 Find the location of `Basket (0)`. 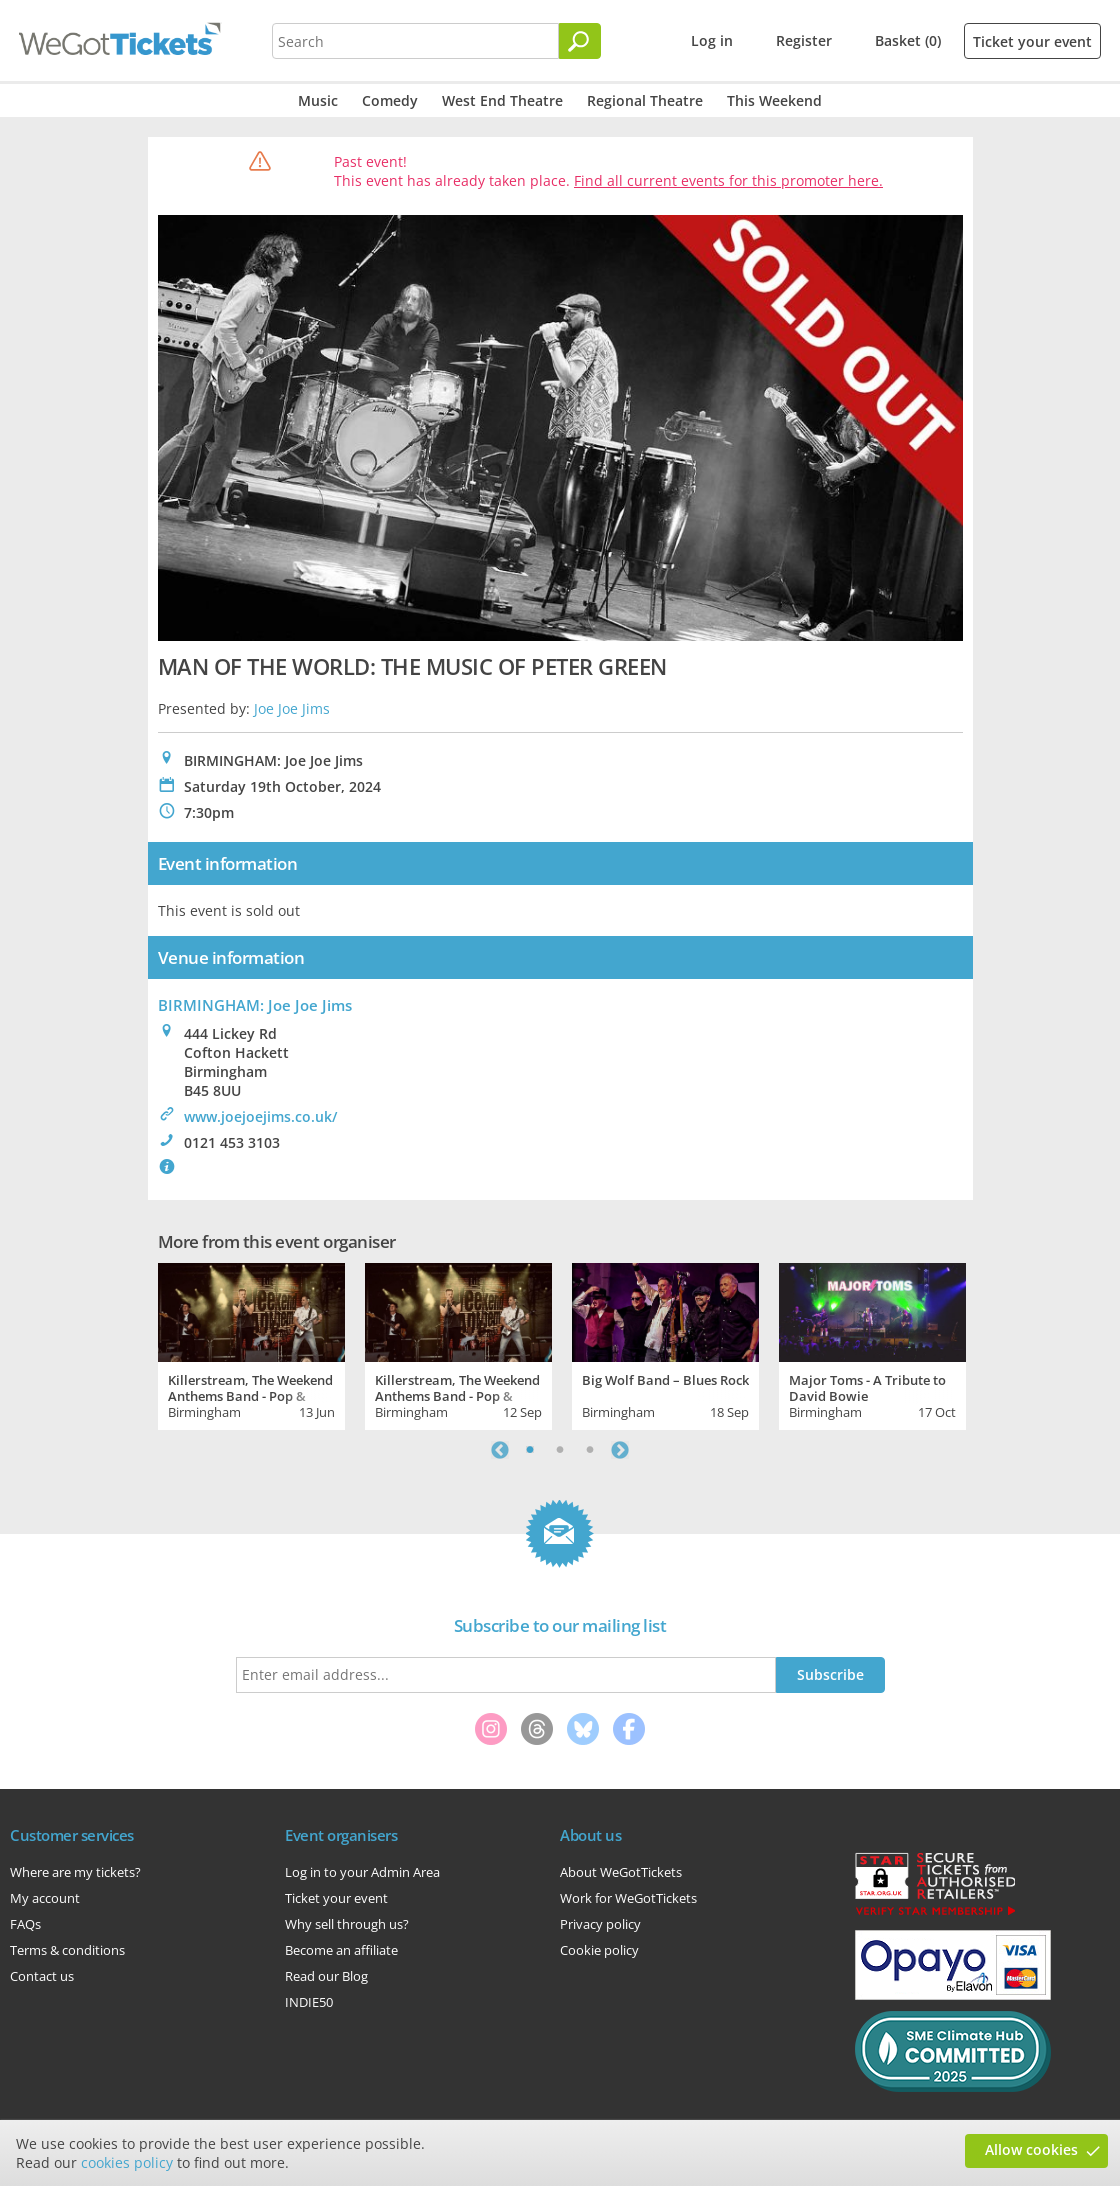

Basket (0) is located at coordinates (908, 40).